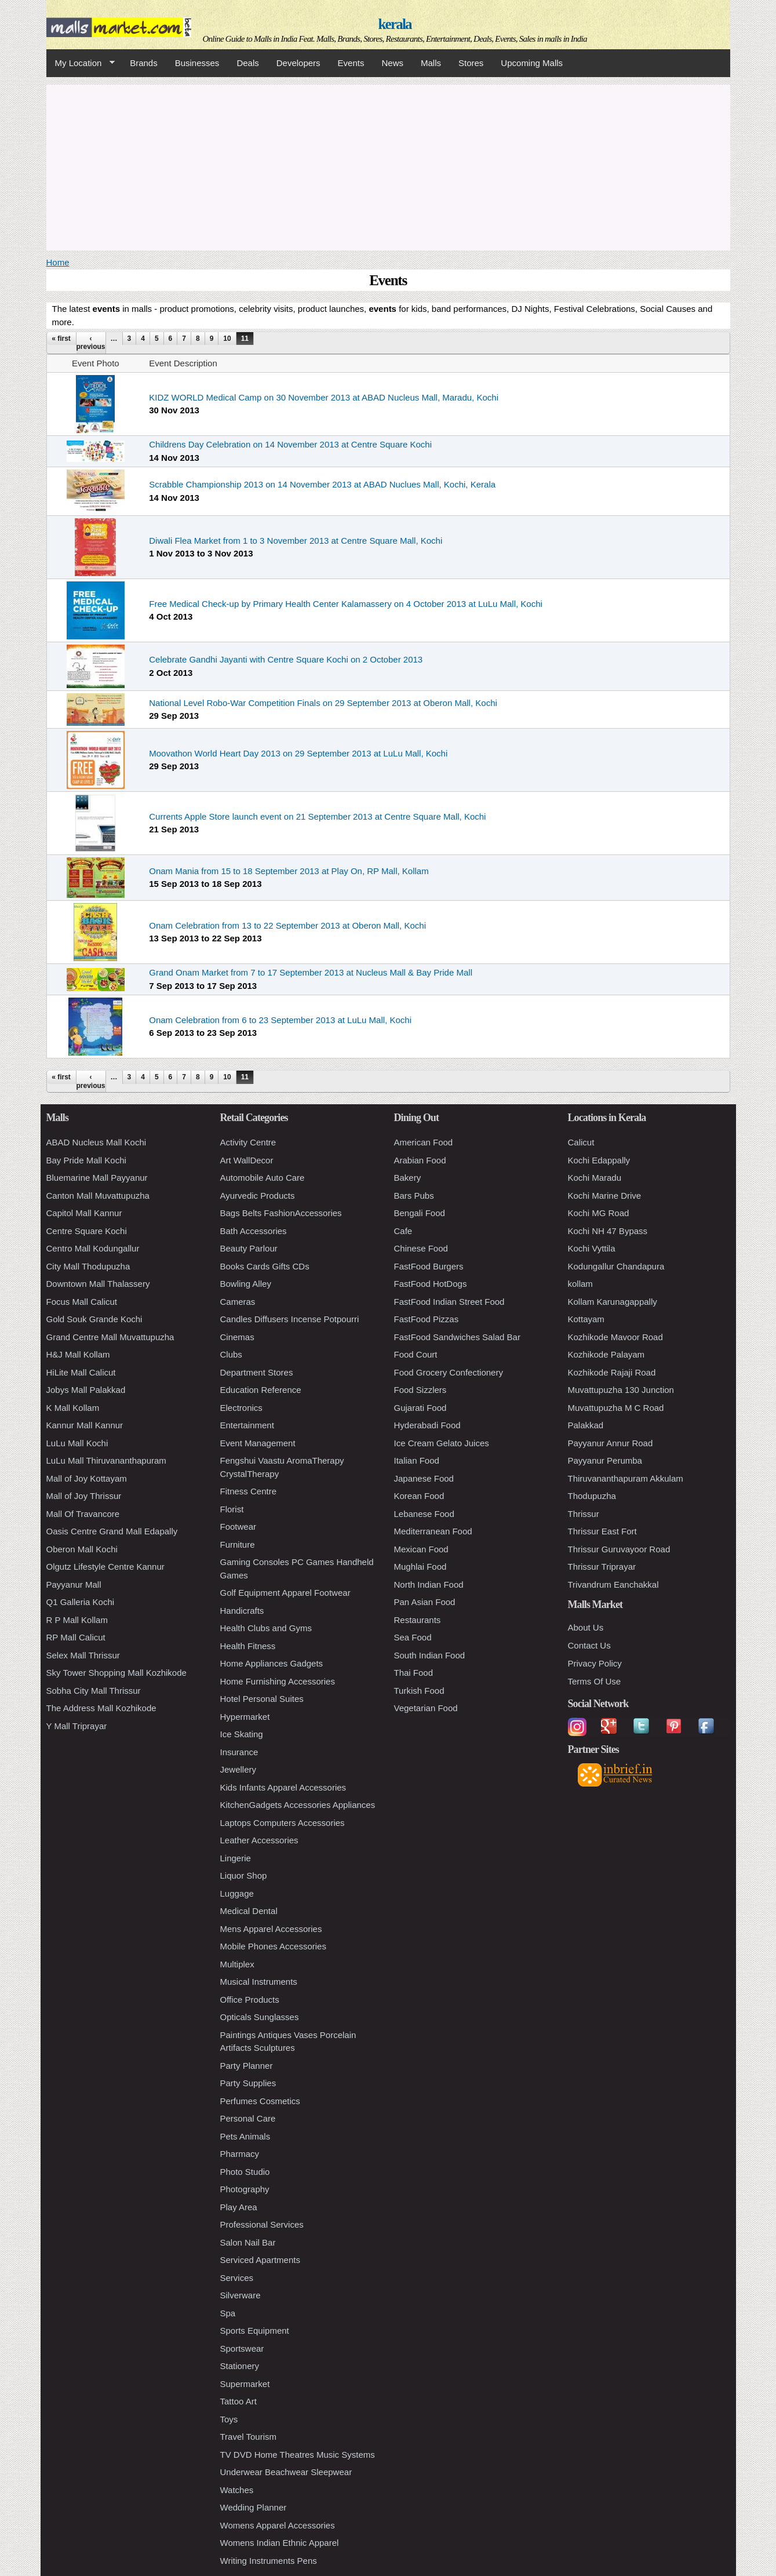  Describe the element at coordinates (424, 1478) in the screenshot. I see `Japanese Food` at that location.